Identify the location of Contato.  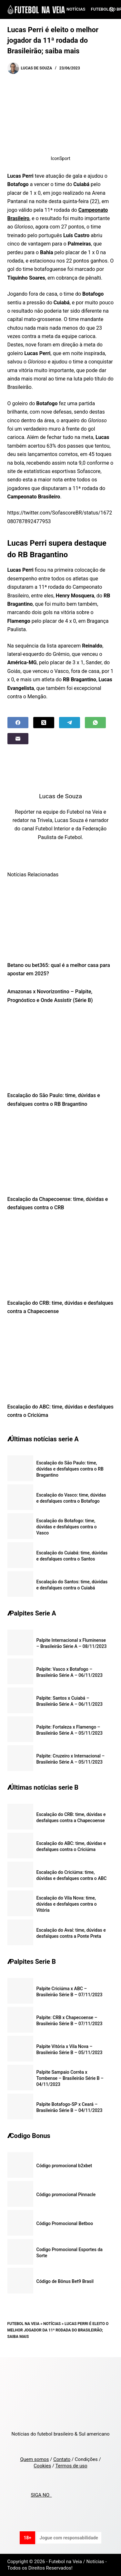
(61, 2459).